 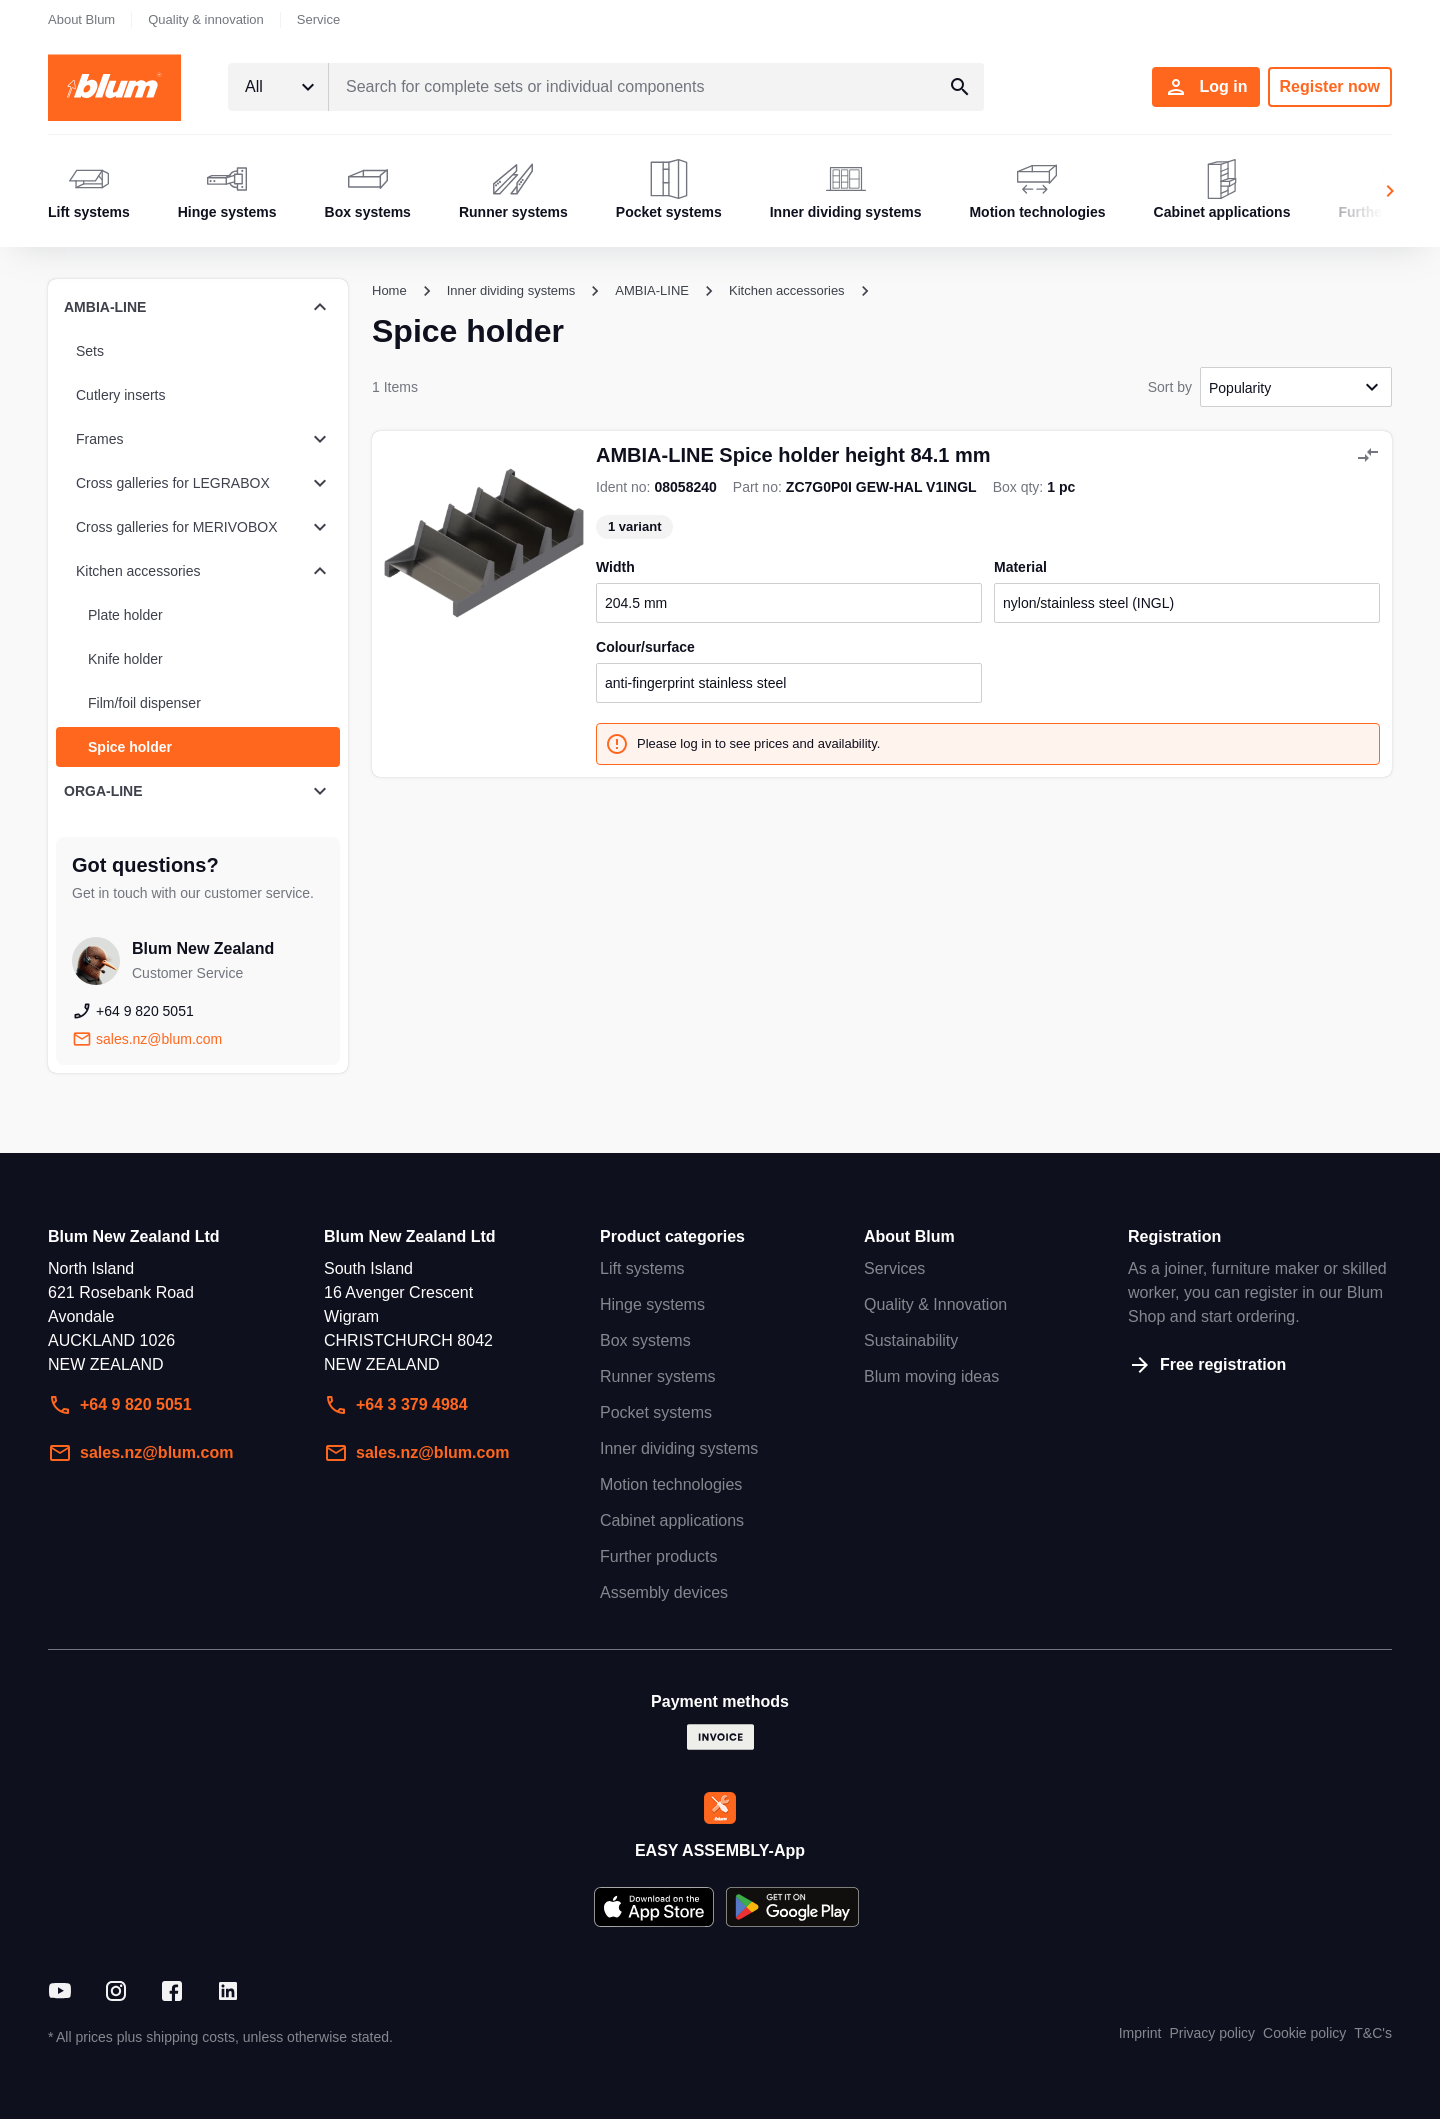 What do you see at coordinates (318, 19) in the screenshot?
I see `Service` at bounding box center [318, 19].